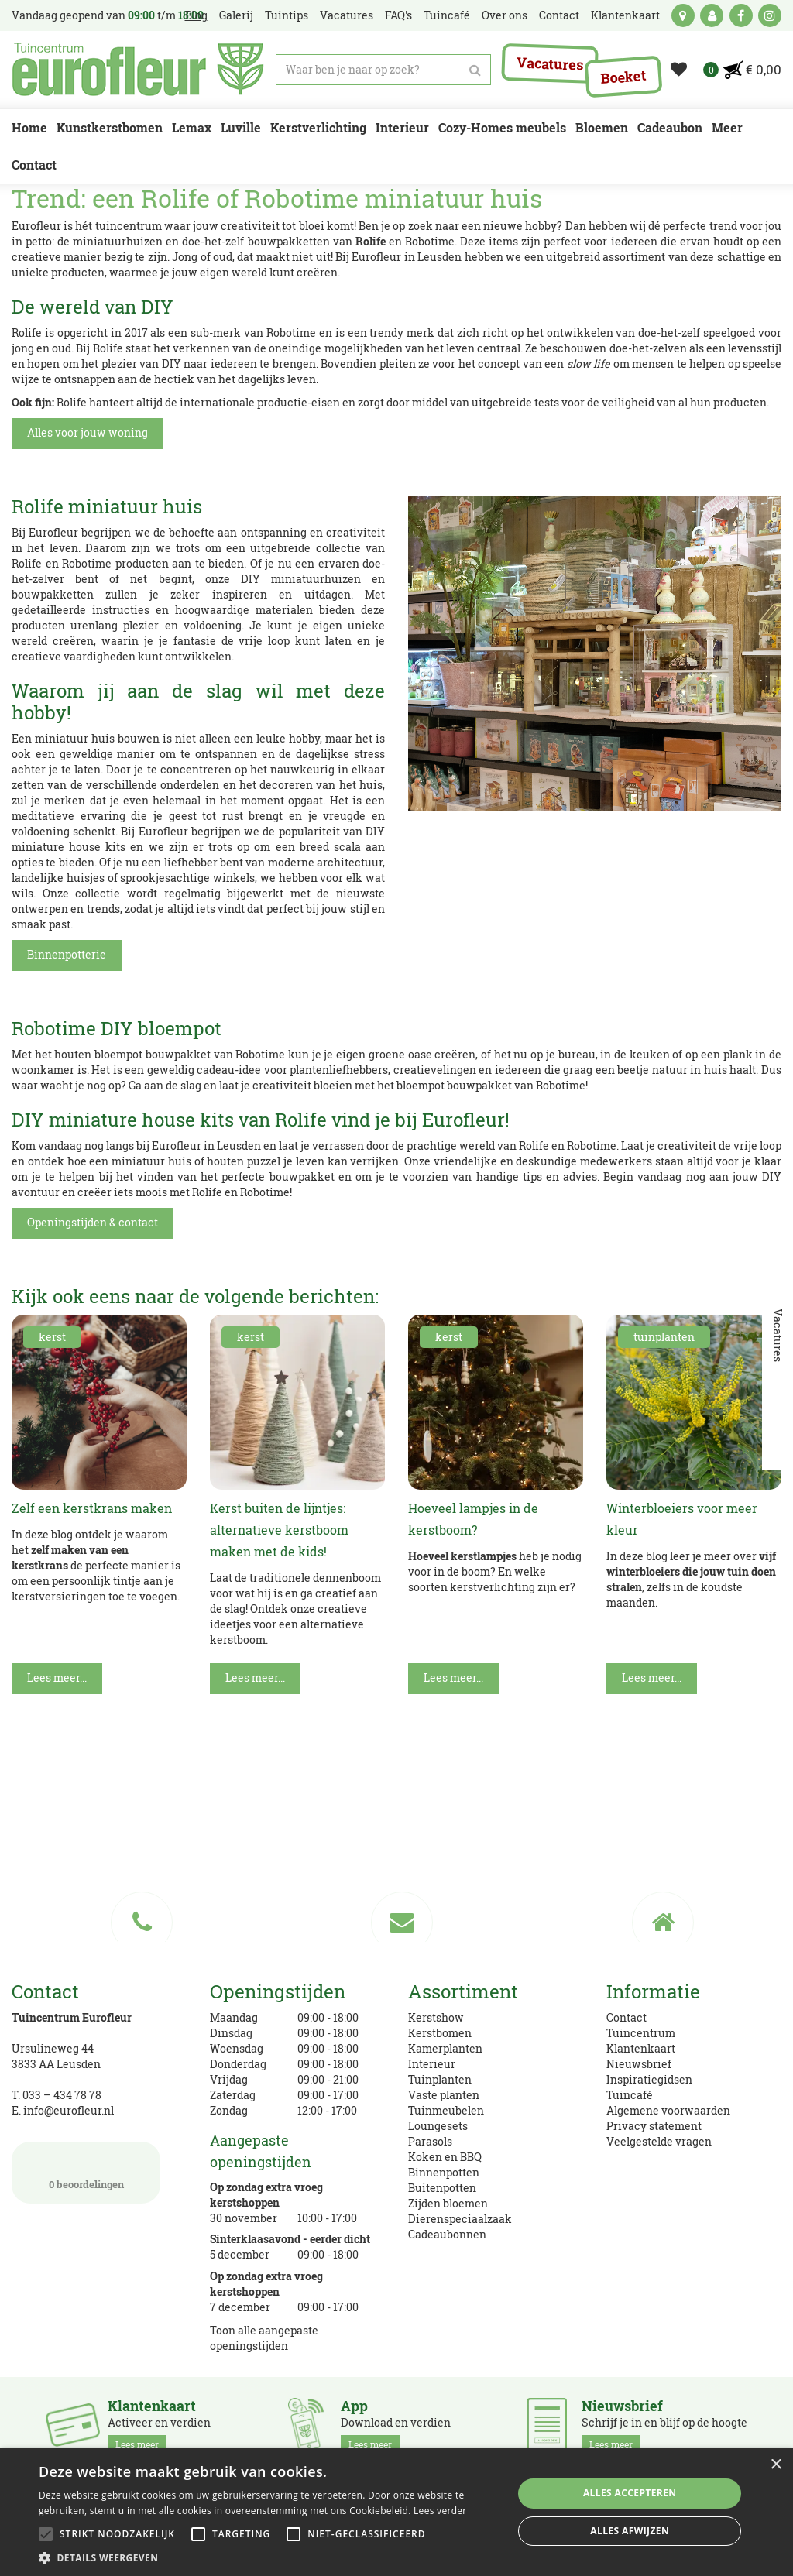 This screenshot has height=2576, width=793. Describe the element at coordinates (279, 1529) in the screenshot. I see `Kerst buiten de lijntjes: alternatieve kerstboom maken met de kids!` at that location.